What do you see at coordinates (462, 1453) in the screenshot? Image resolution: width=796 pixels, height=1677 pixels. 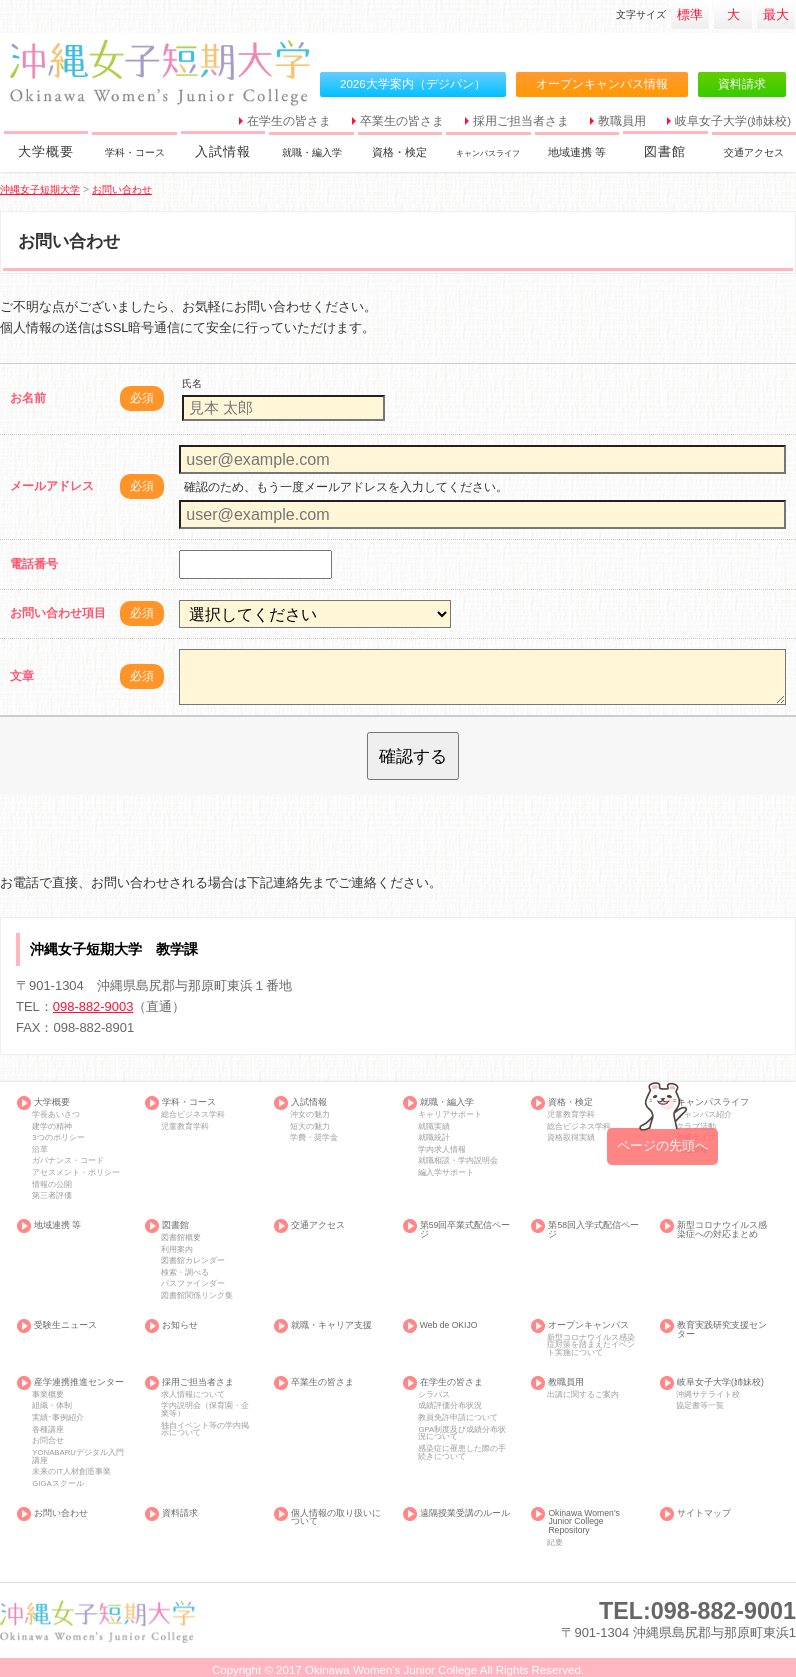 I see `感染症に罹患した際の手続きについて` at bounding box center [462, 1453].